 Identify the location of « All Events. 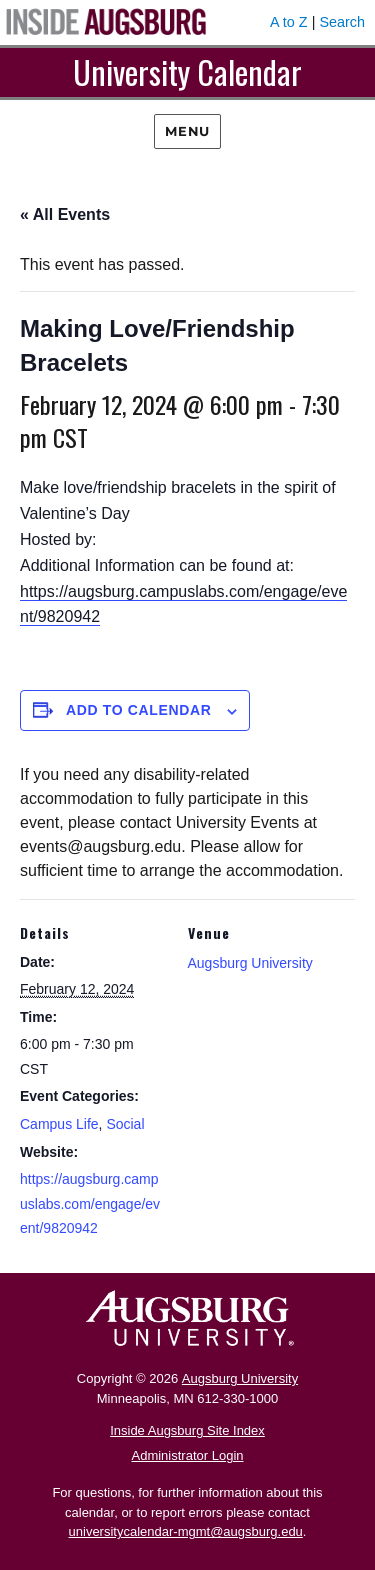
(65, 214).